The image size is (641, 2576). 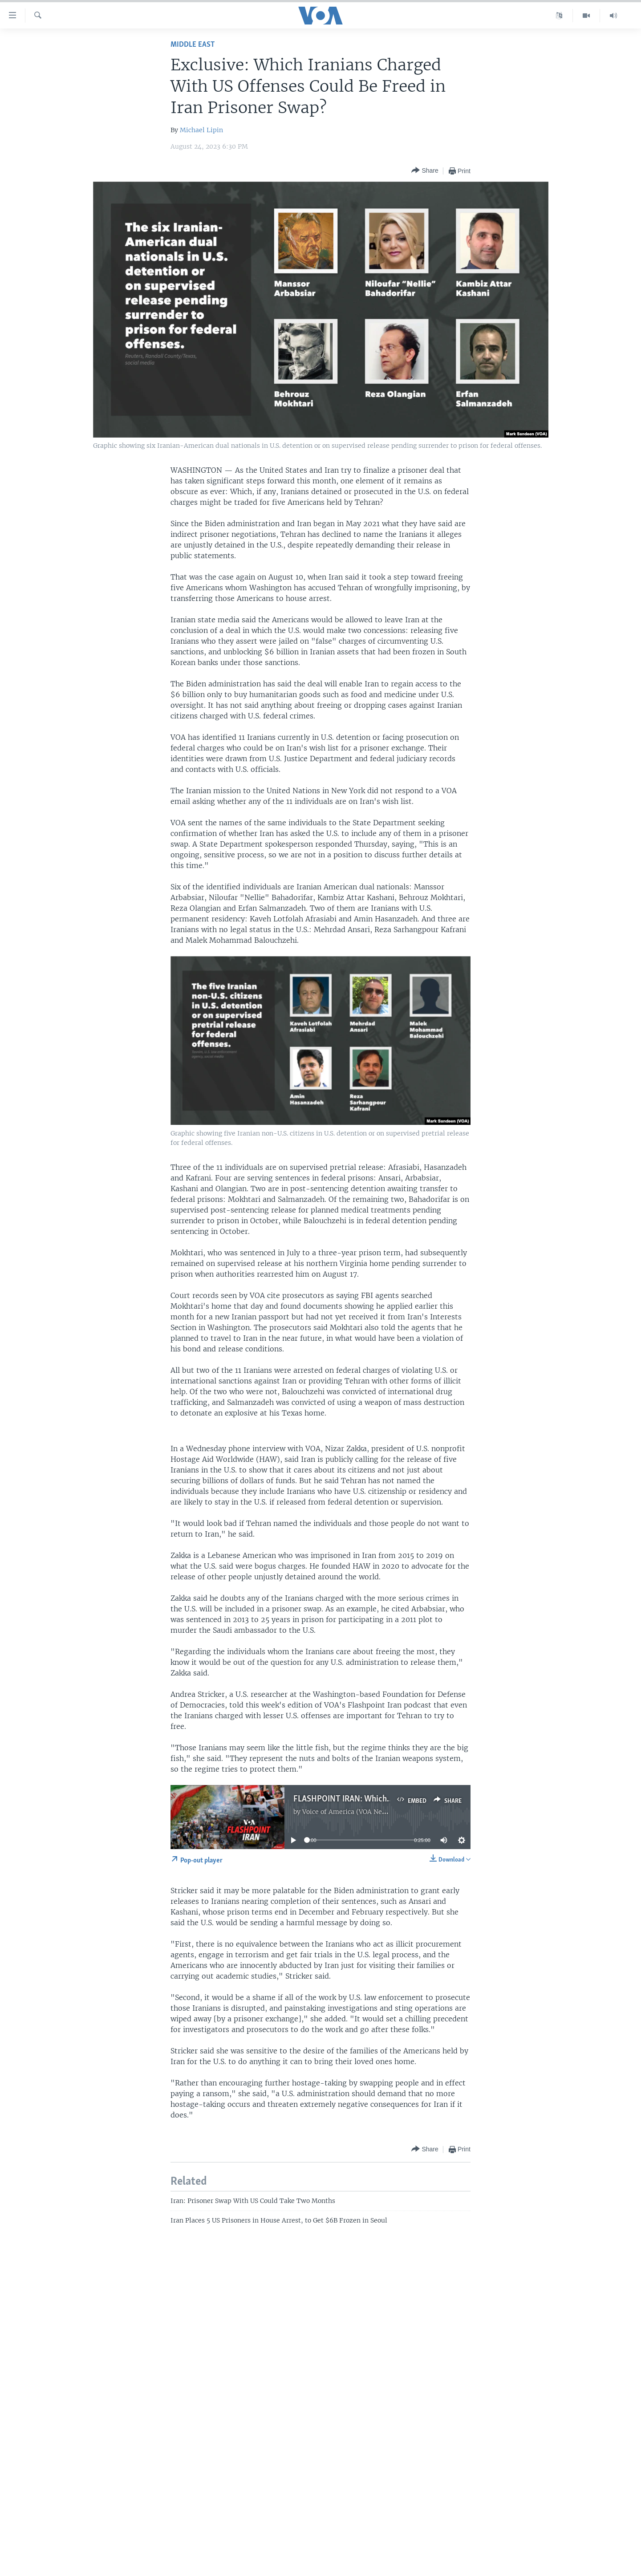 I want to click on Michael Lipin, so click(x=201, y=130).